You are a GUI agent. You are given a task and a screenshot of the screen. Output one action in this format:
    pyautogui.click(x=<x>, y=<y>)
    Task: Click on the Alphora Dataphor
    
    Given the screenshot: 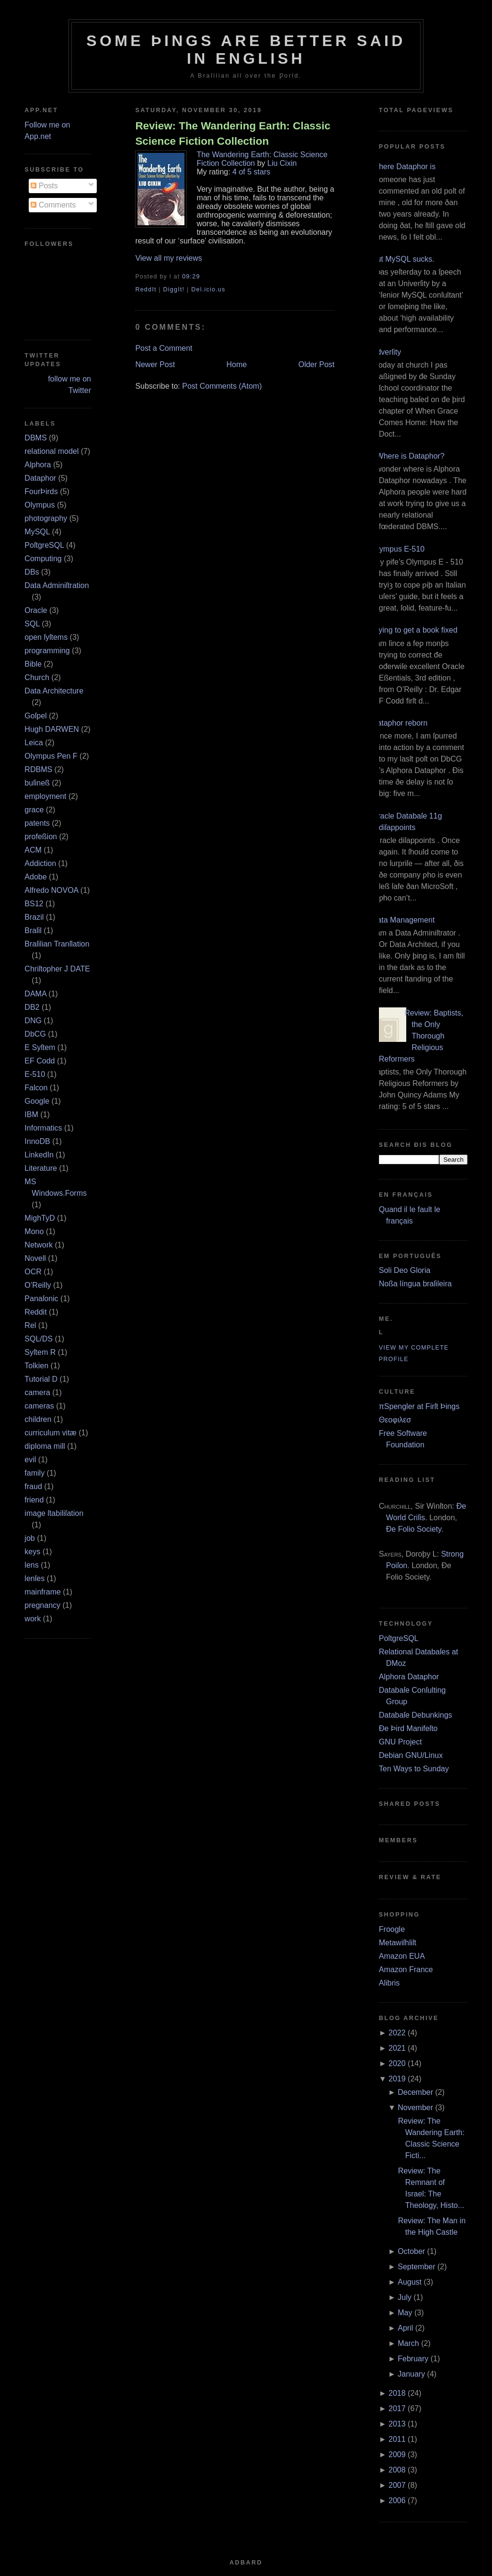 What is the action you would take?
    pyautogui.click(x=409, y=1677)
    